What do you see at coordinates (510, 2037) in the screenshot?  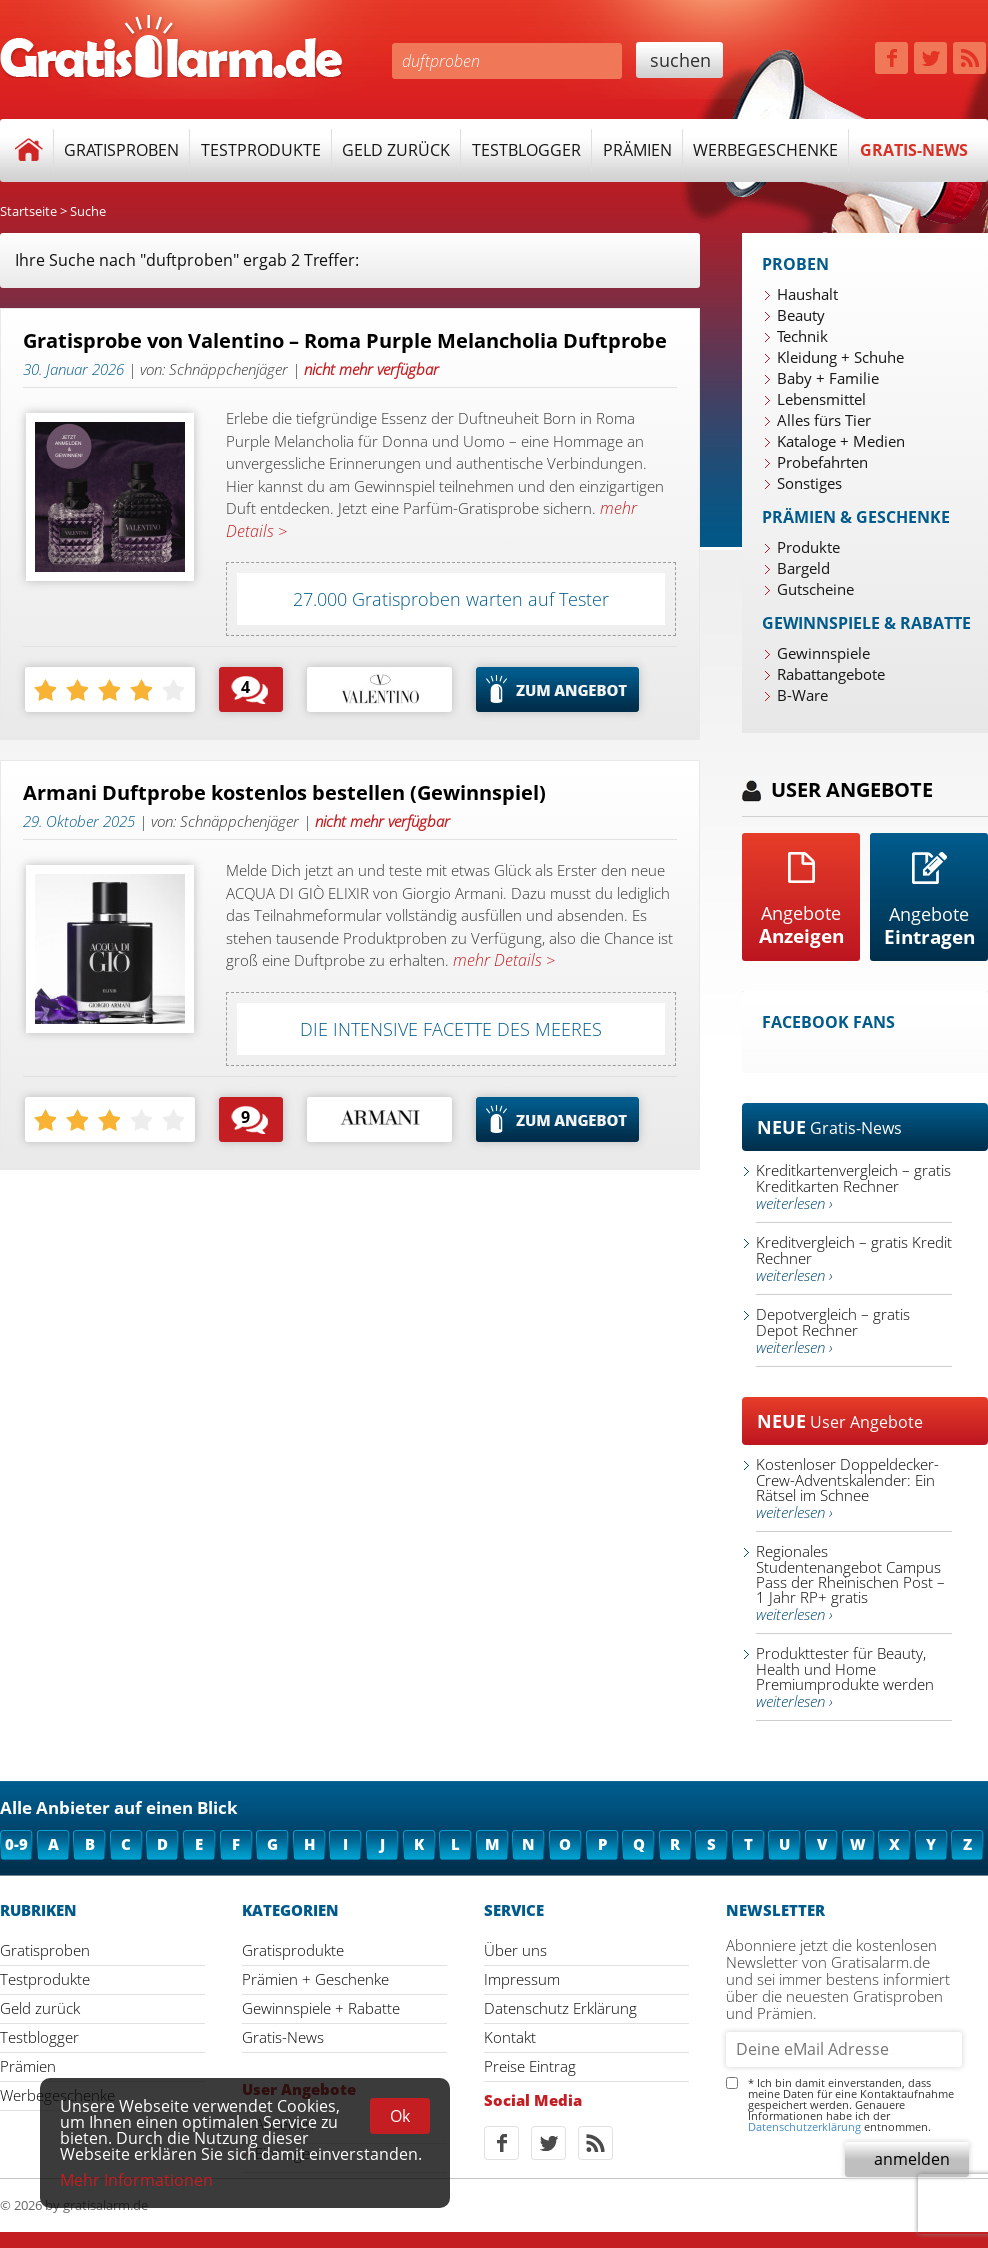 I see `Kontakt` at bounding box center [510, 2037].